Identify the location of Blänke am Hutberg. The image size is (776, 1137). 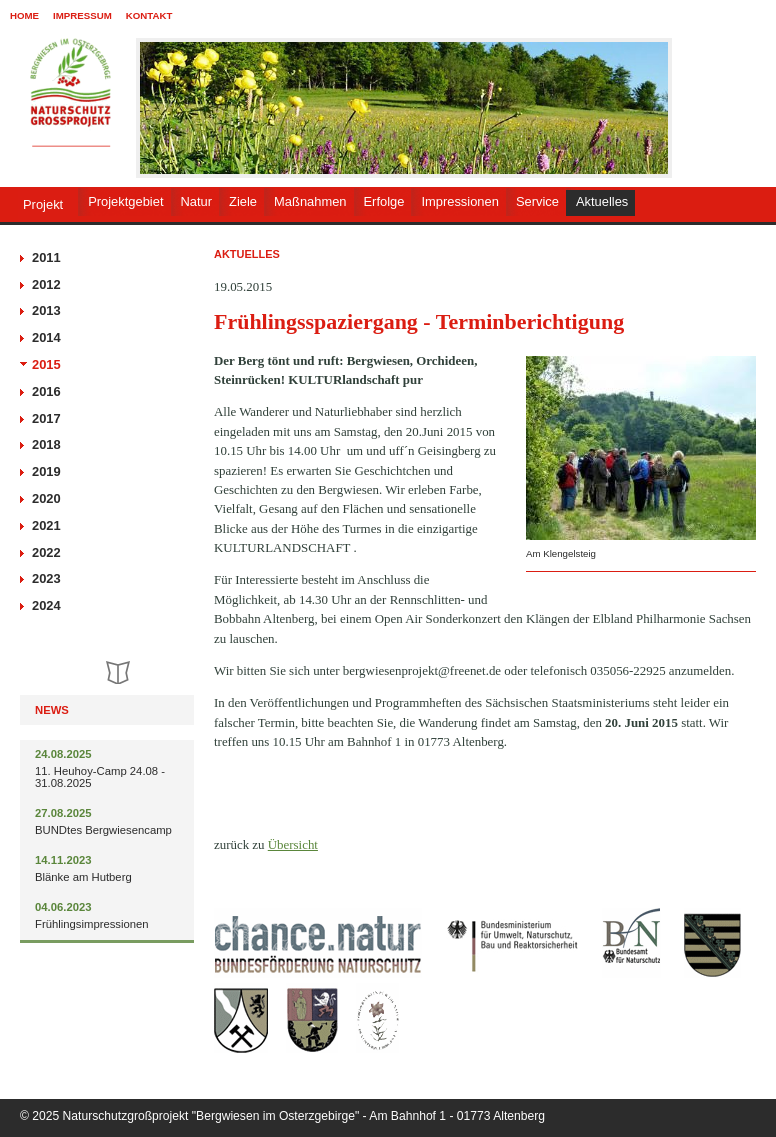
(83, 877).